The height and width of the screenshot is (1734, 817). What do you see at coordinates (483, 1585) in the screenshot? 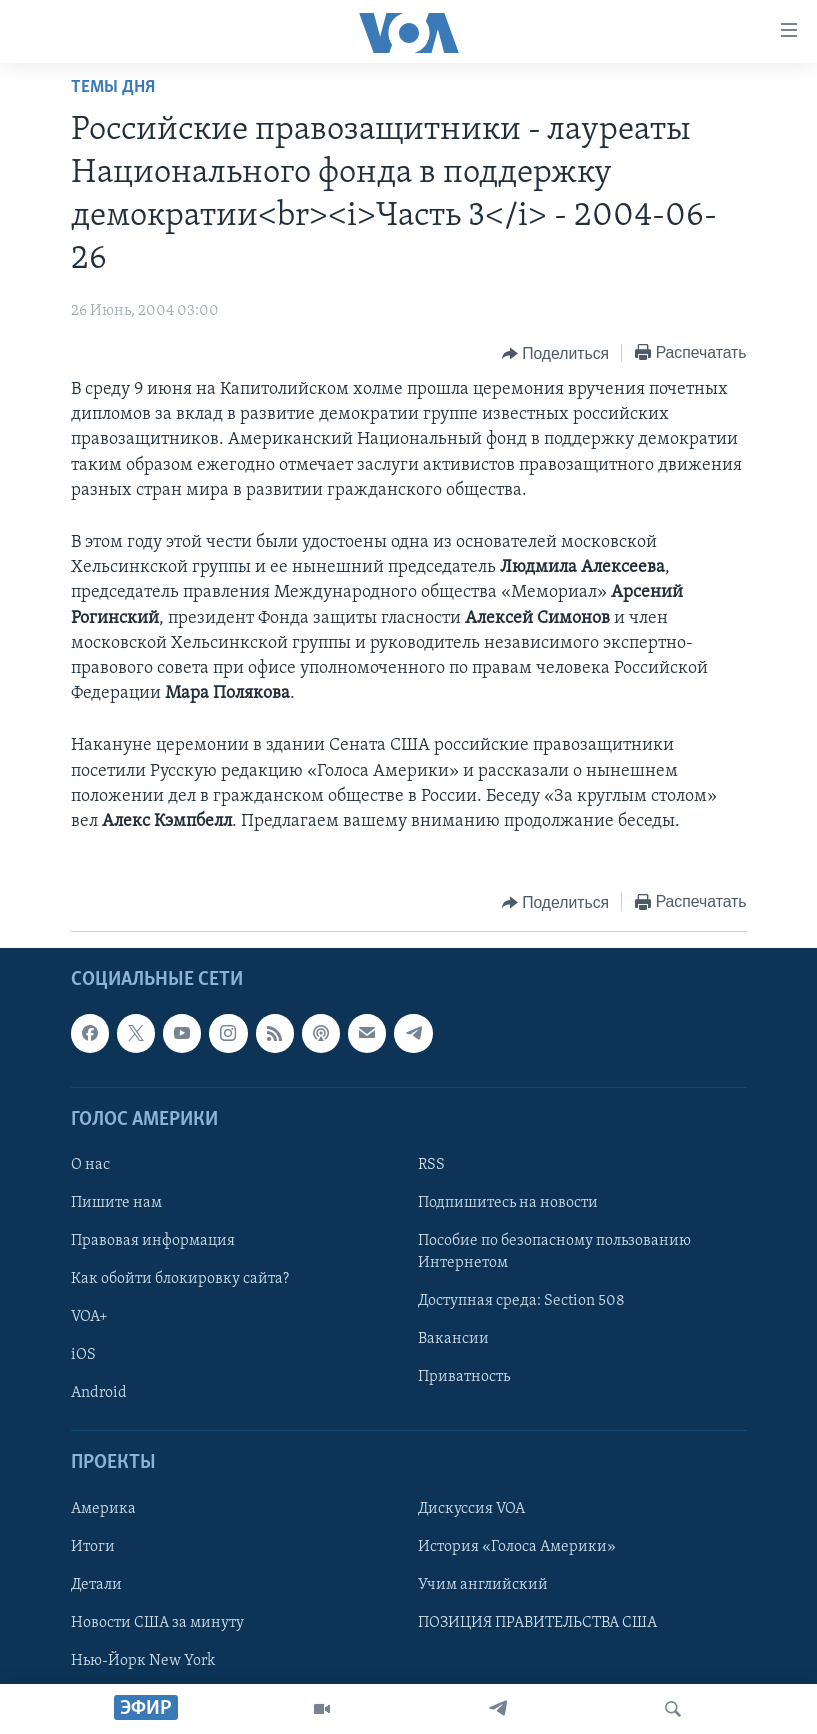
I see `Учим английский` at bounding box center [483, 1585].